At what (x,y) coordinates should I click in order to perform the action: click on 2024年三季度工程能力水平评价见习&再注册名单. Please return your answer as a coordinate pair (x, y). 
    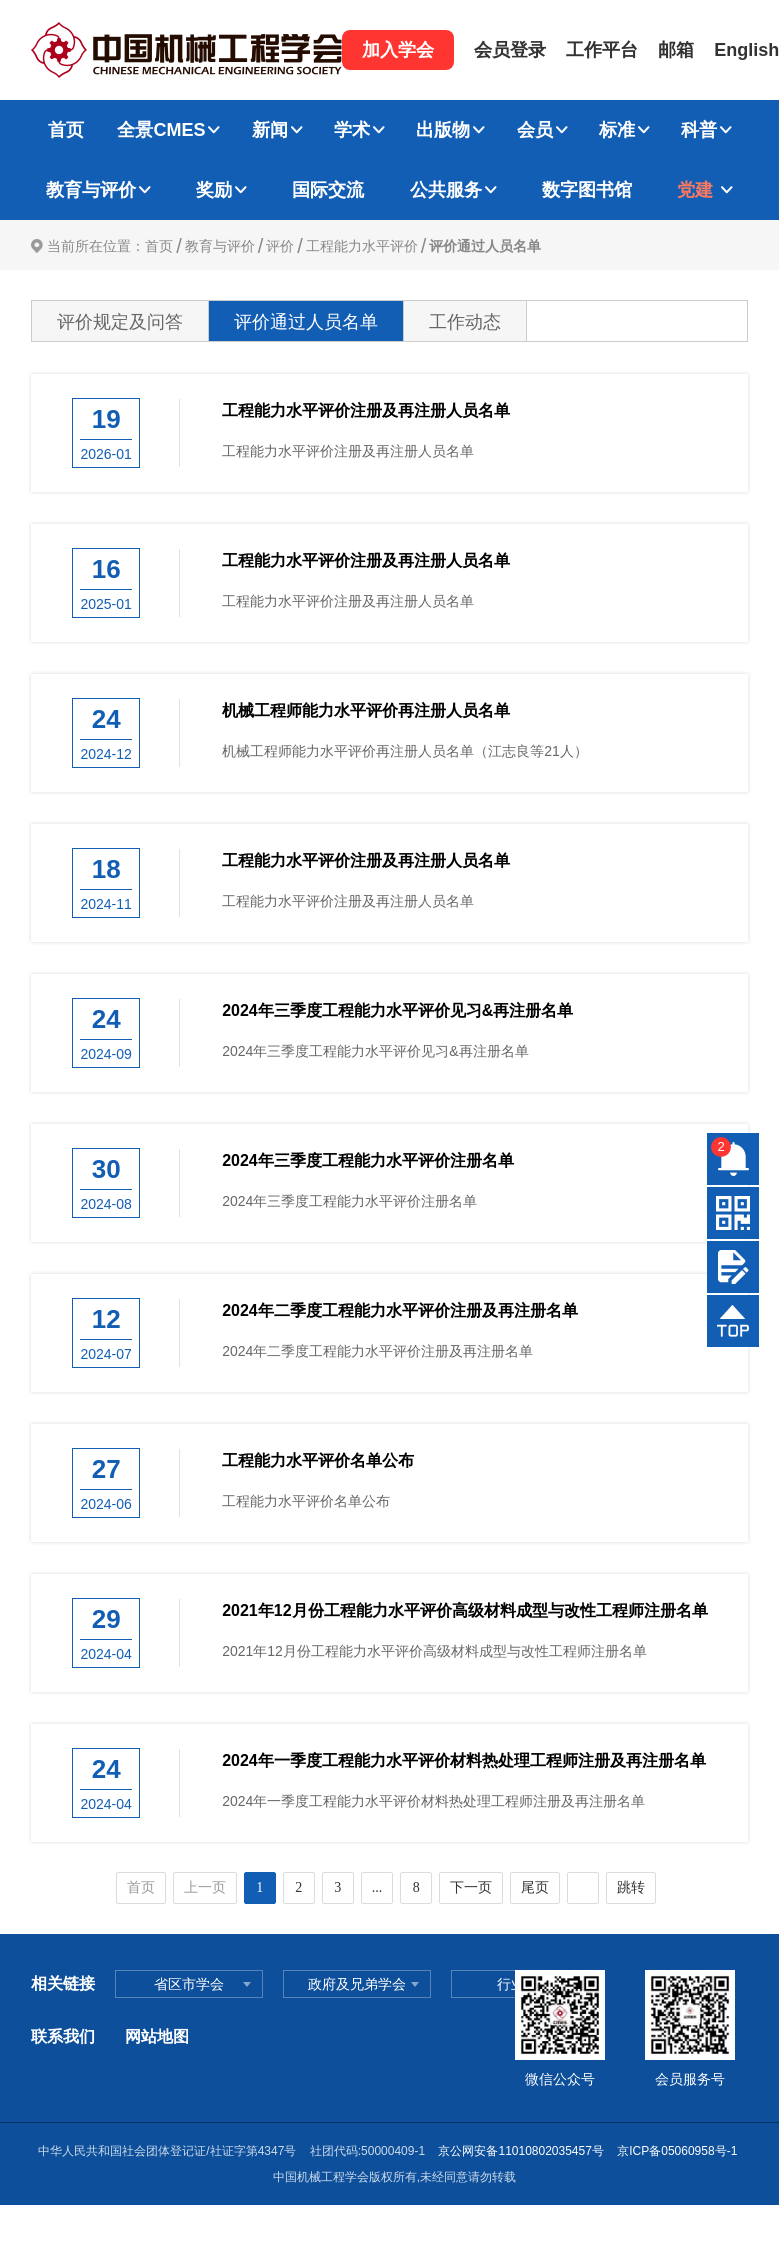
    Looking at the image, I should click on (397, 1010).